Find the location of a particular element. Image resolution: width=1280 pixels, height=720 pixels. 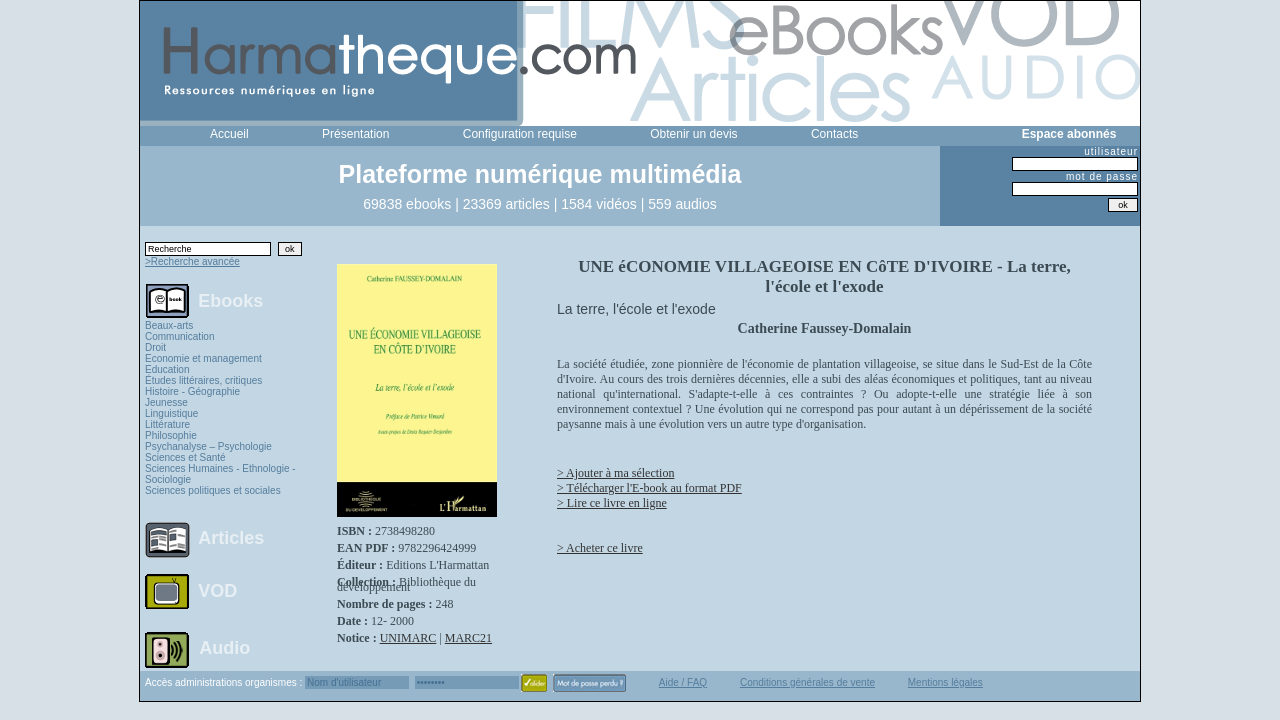

Aide / FAQ is located at coordinates (683, 682).